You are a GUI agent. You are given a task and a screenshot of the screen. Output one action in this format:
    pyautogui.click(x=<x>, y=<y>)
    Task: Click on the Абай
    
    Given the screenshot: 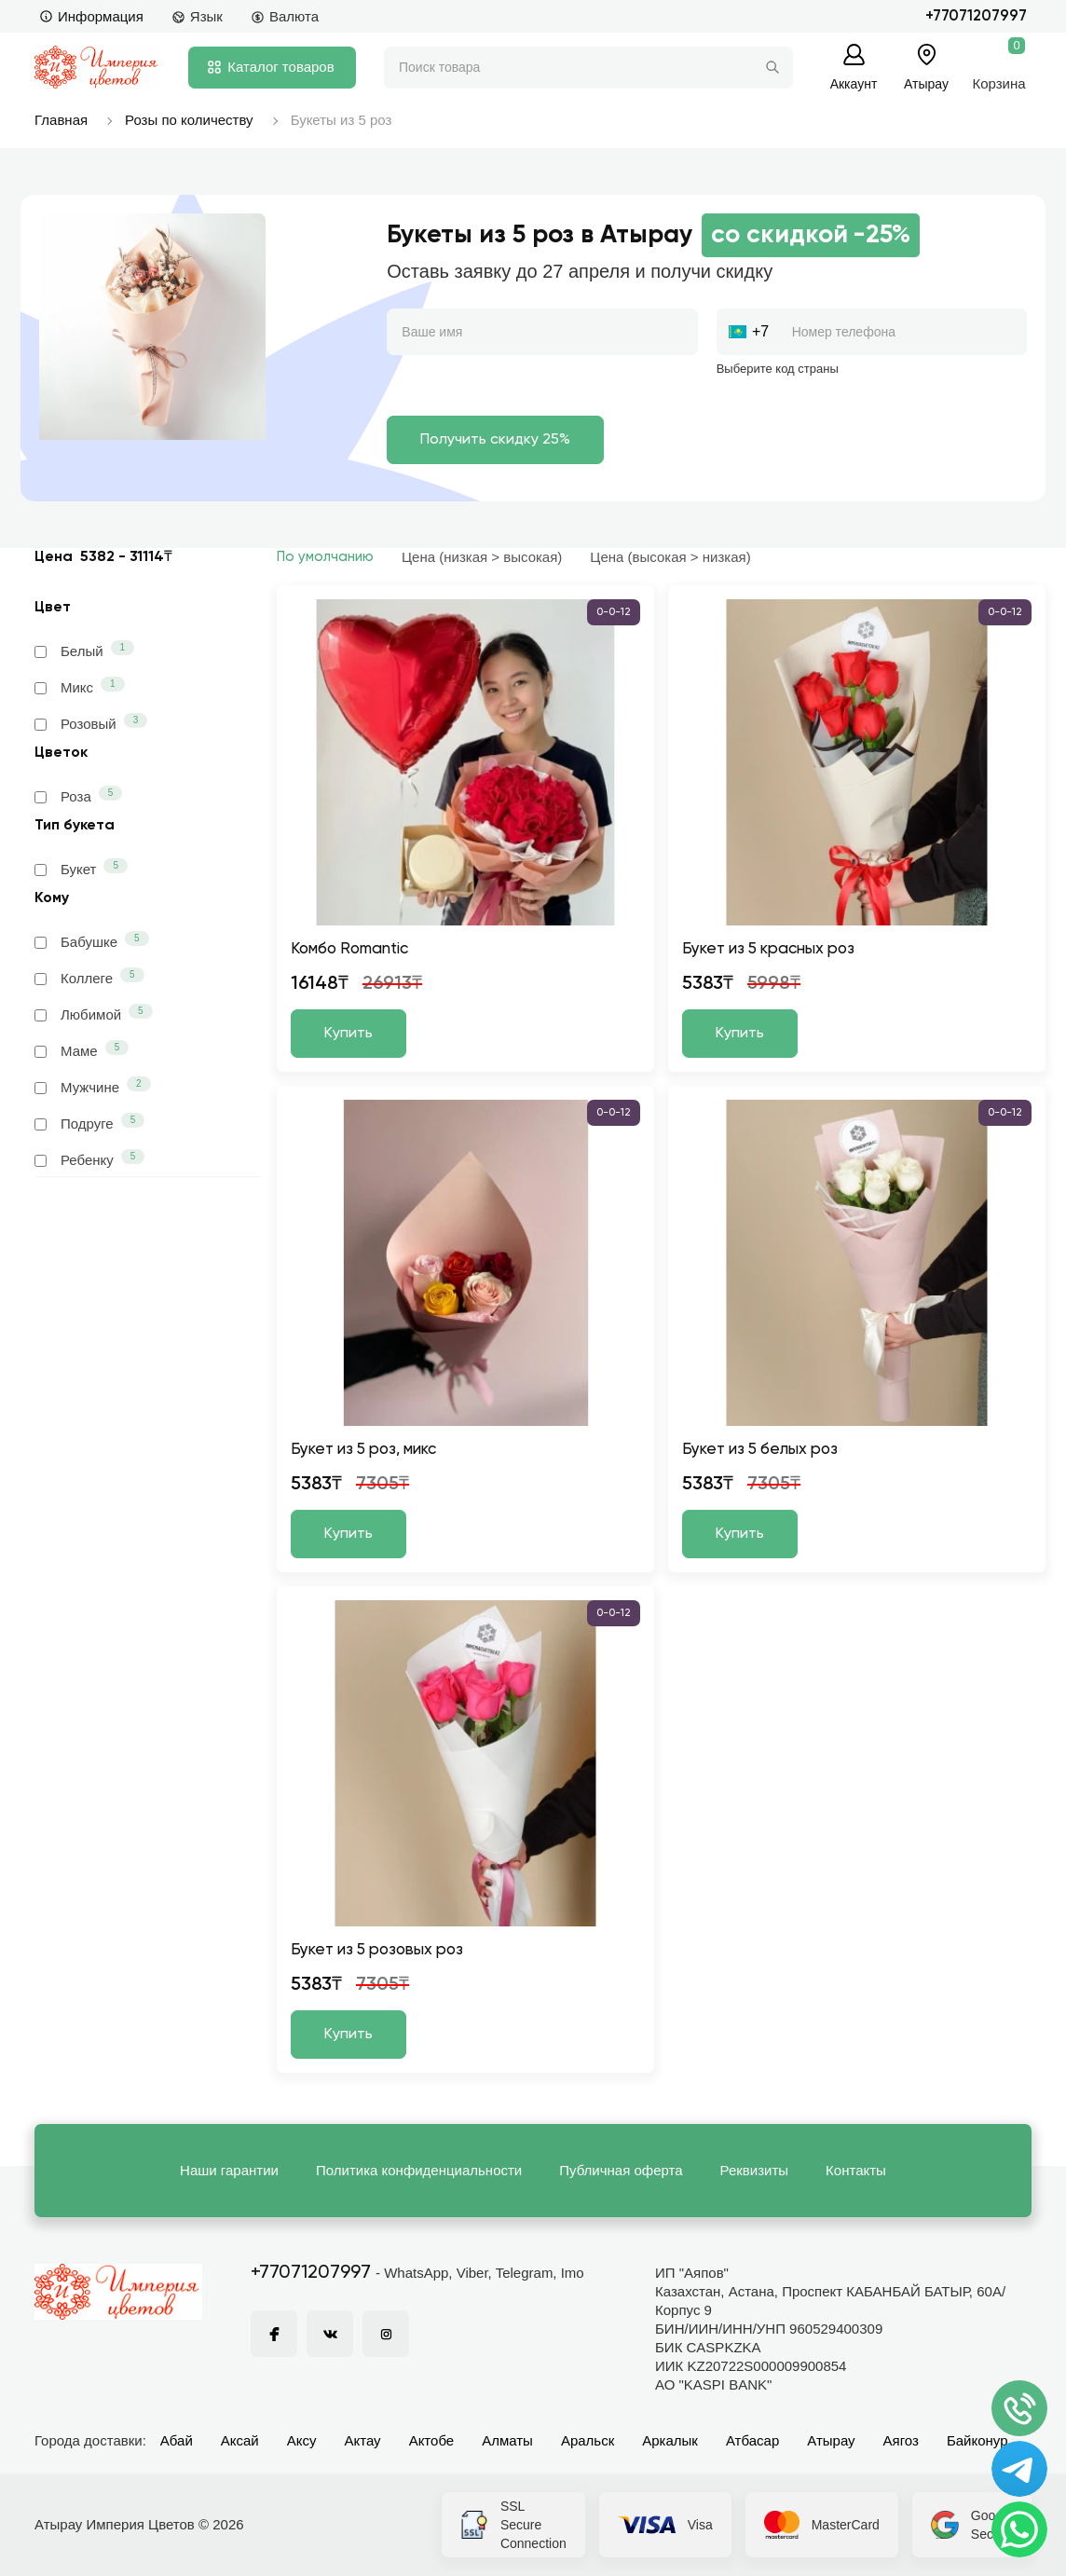 What is the action you would take?
    pyautogui.click(x=176, y=2440)
    